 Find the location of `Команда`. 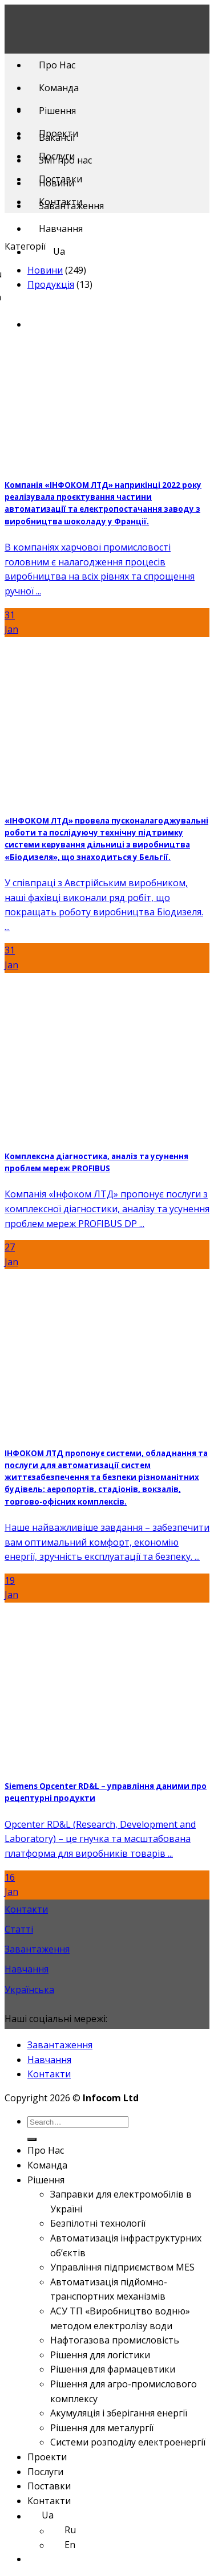

Команда is located at coordinates (59, 87).